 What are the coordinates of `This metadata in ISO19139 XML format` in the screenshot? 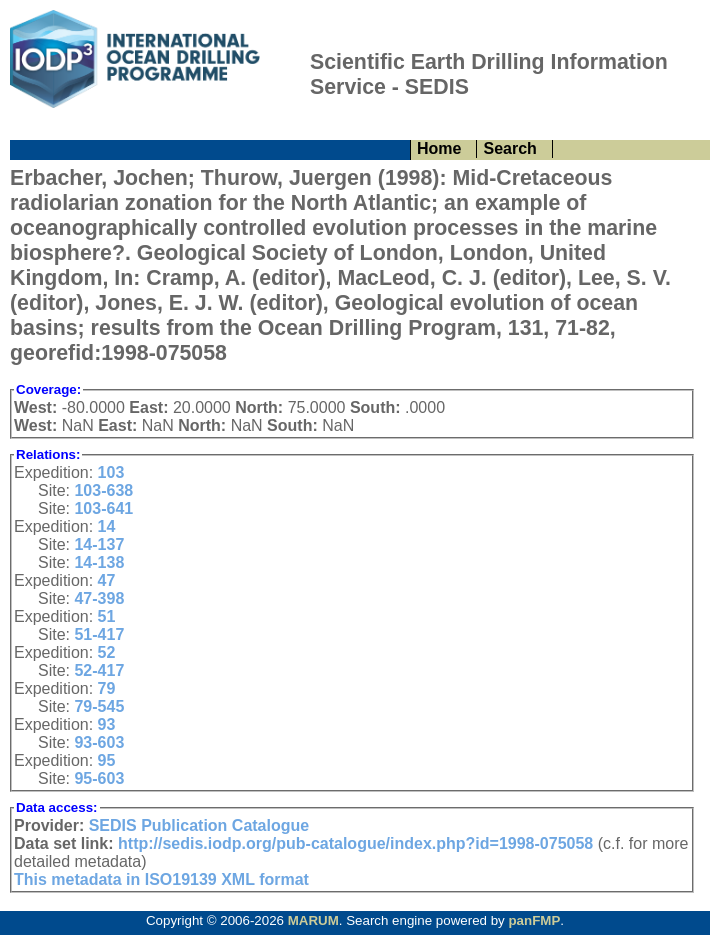 It's located at (161, 879).